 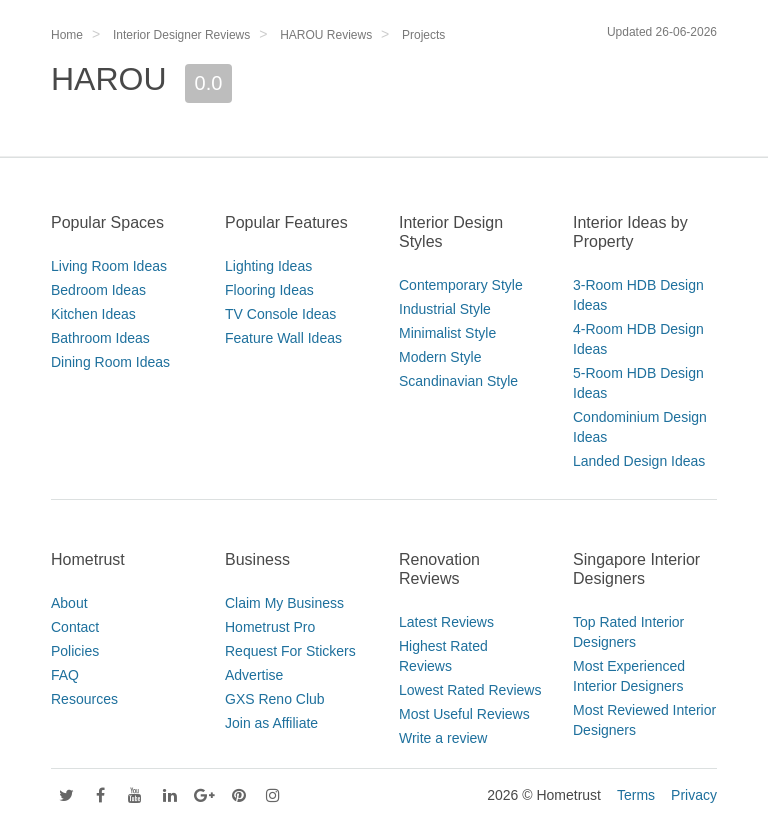 I want to click on Policies, so click(x=75, y=651).